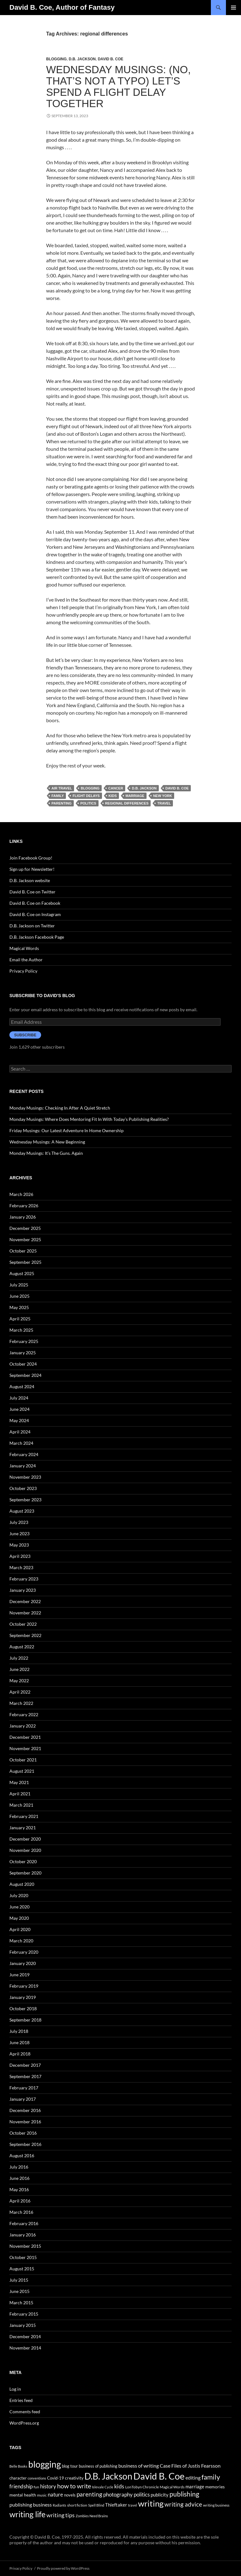 This screenshot has width=241, height=2576. Describe the element at coordinates (60, 2515) in the screenshot. I see `writing tips [writing tips (98 items)]` at that location.